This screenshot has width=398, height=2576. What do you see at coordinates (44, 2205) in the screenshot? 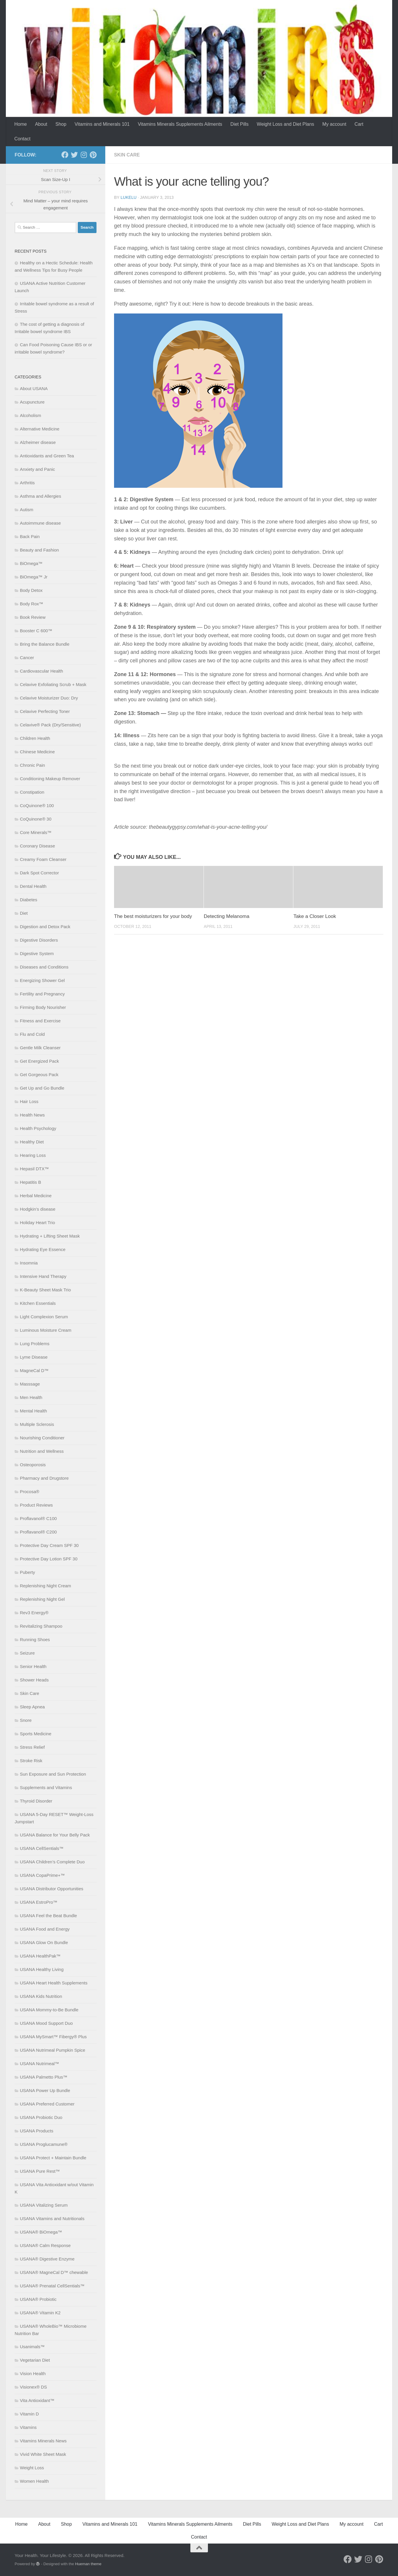
I see `USANA Vitalizing Serum` at bounding box center [44, 2205].